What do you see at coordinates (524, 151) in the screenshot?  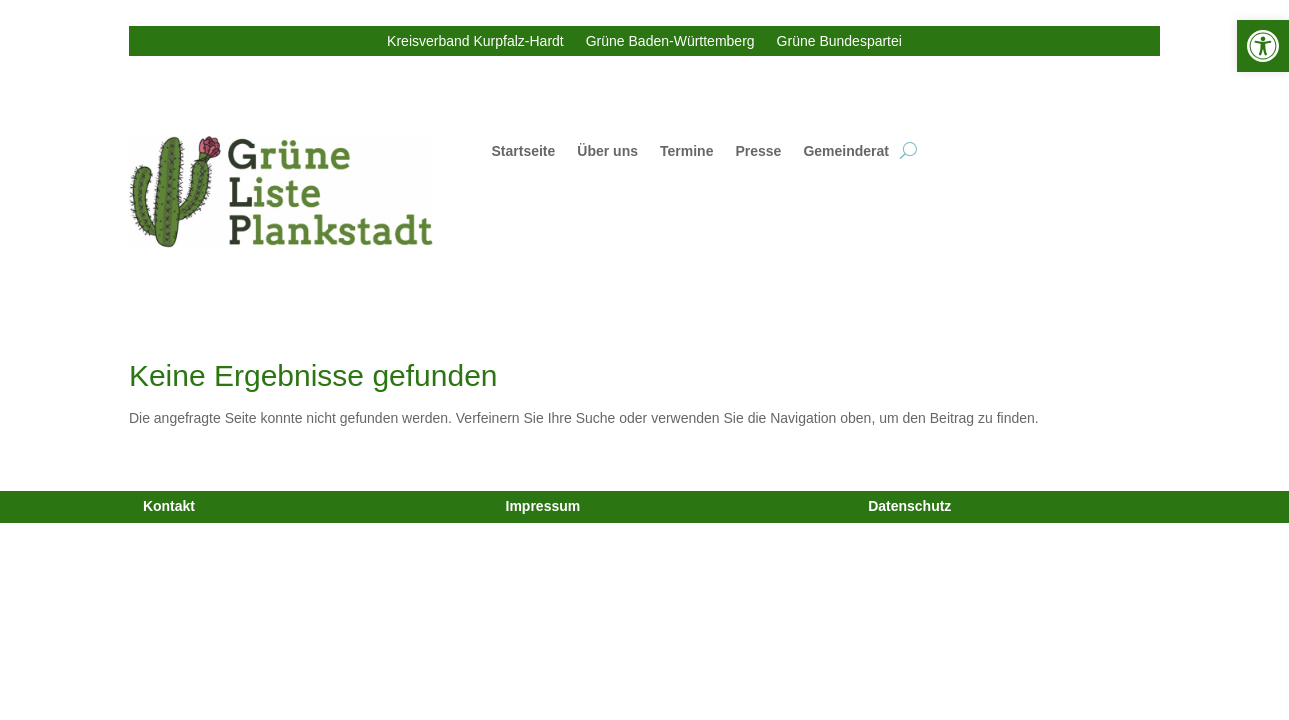 I see `Startseite` at bounding box center [524, 151].